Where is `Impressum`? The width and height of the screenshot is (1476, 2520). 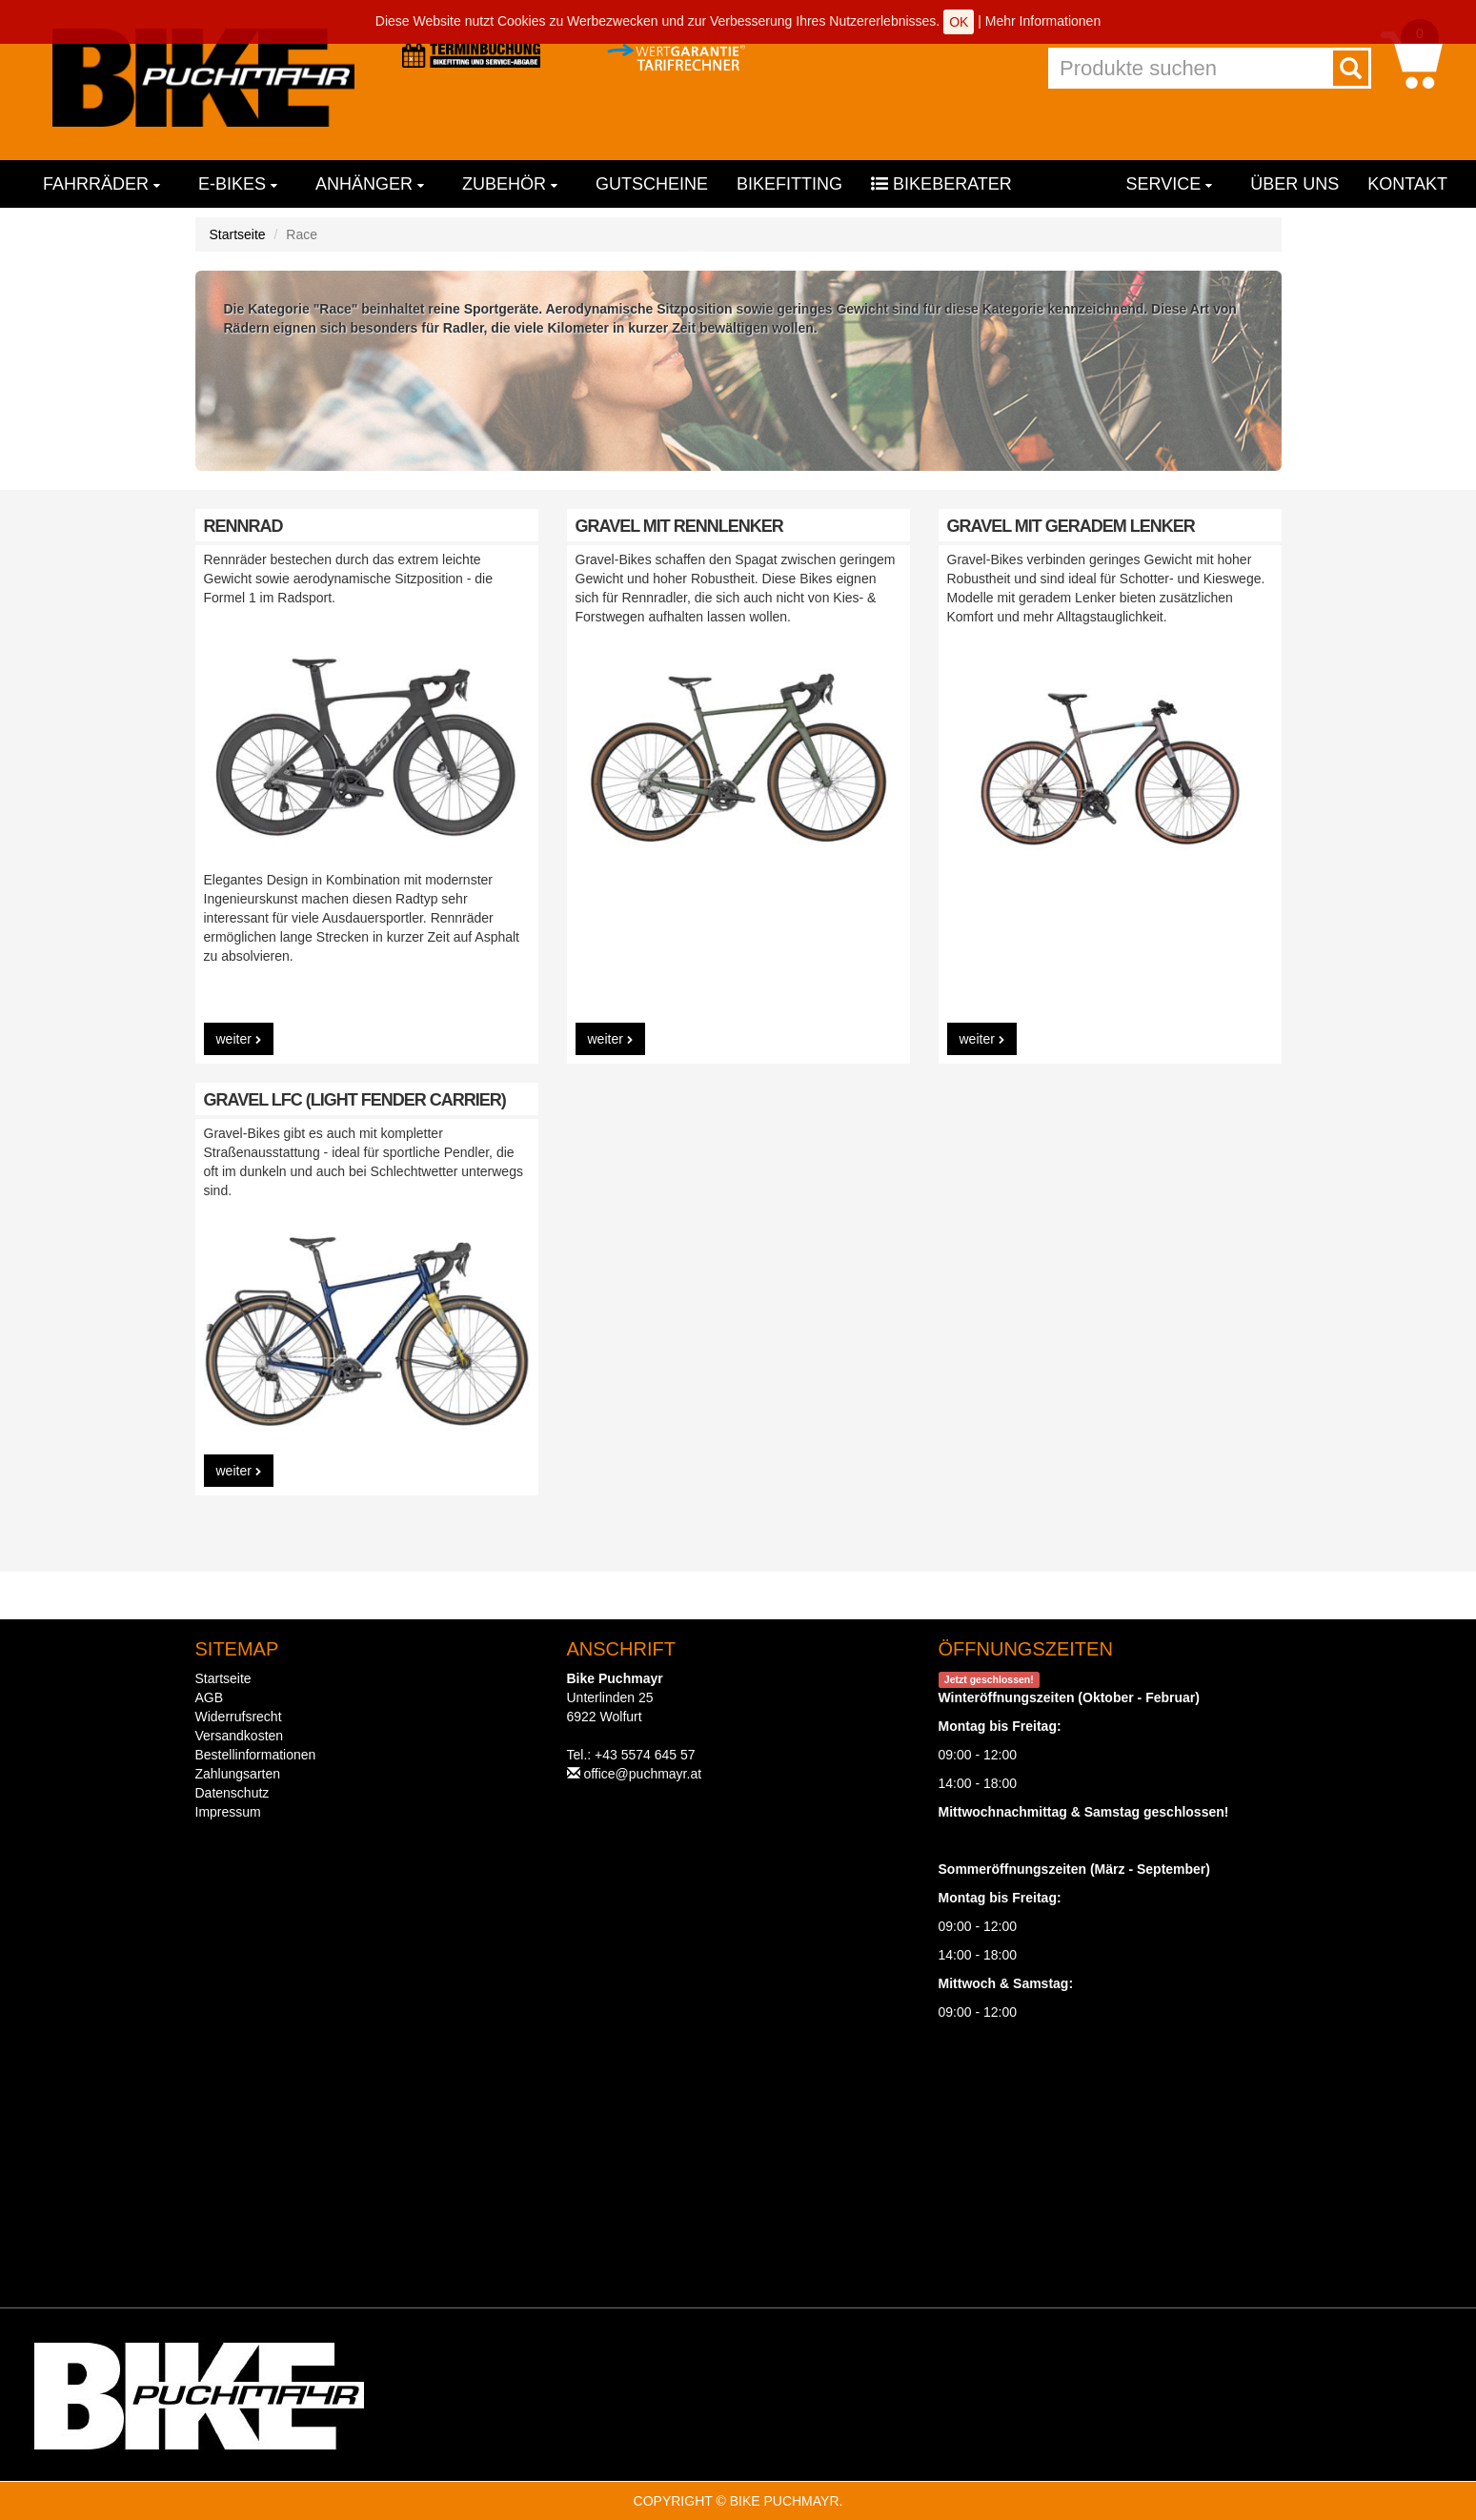
Impressum is located at coordinates (228, 1811).